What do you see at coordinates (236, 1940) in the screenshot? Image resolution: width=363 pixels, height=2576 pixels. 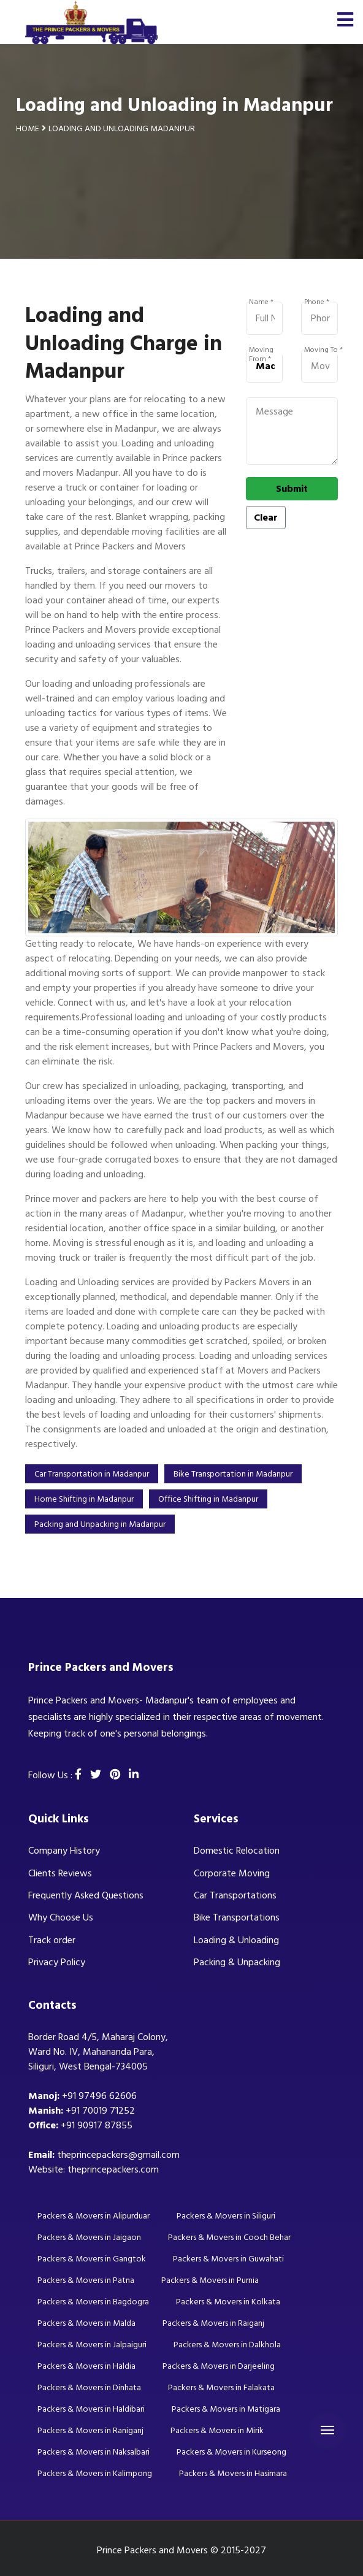 I see `Loading & Unloading` at bounding box center [236, 1940].